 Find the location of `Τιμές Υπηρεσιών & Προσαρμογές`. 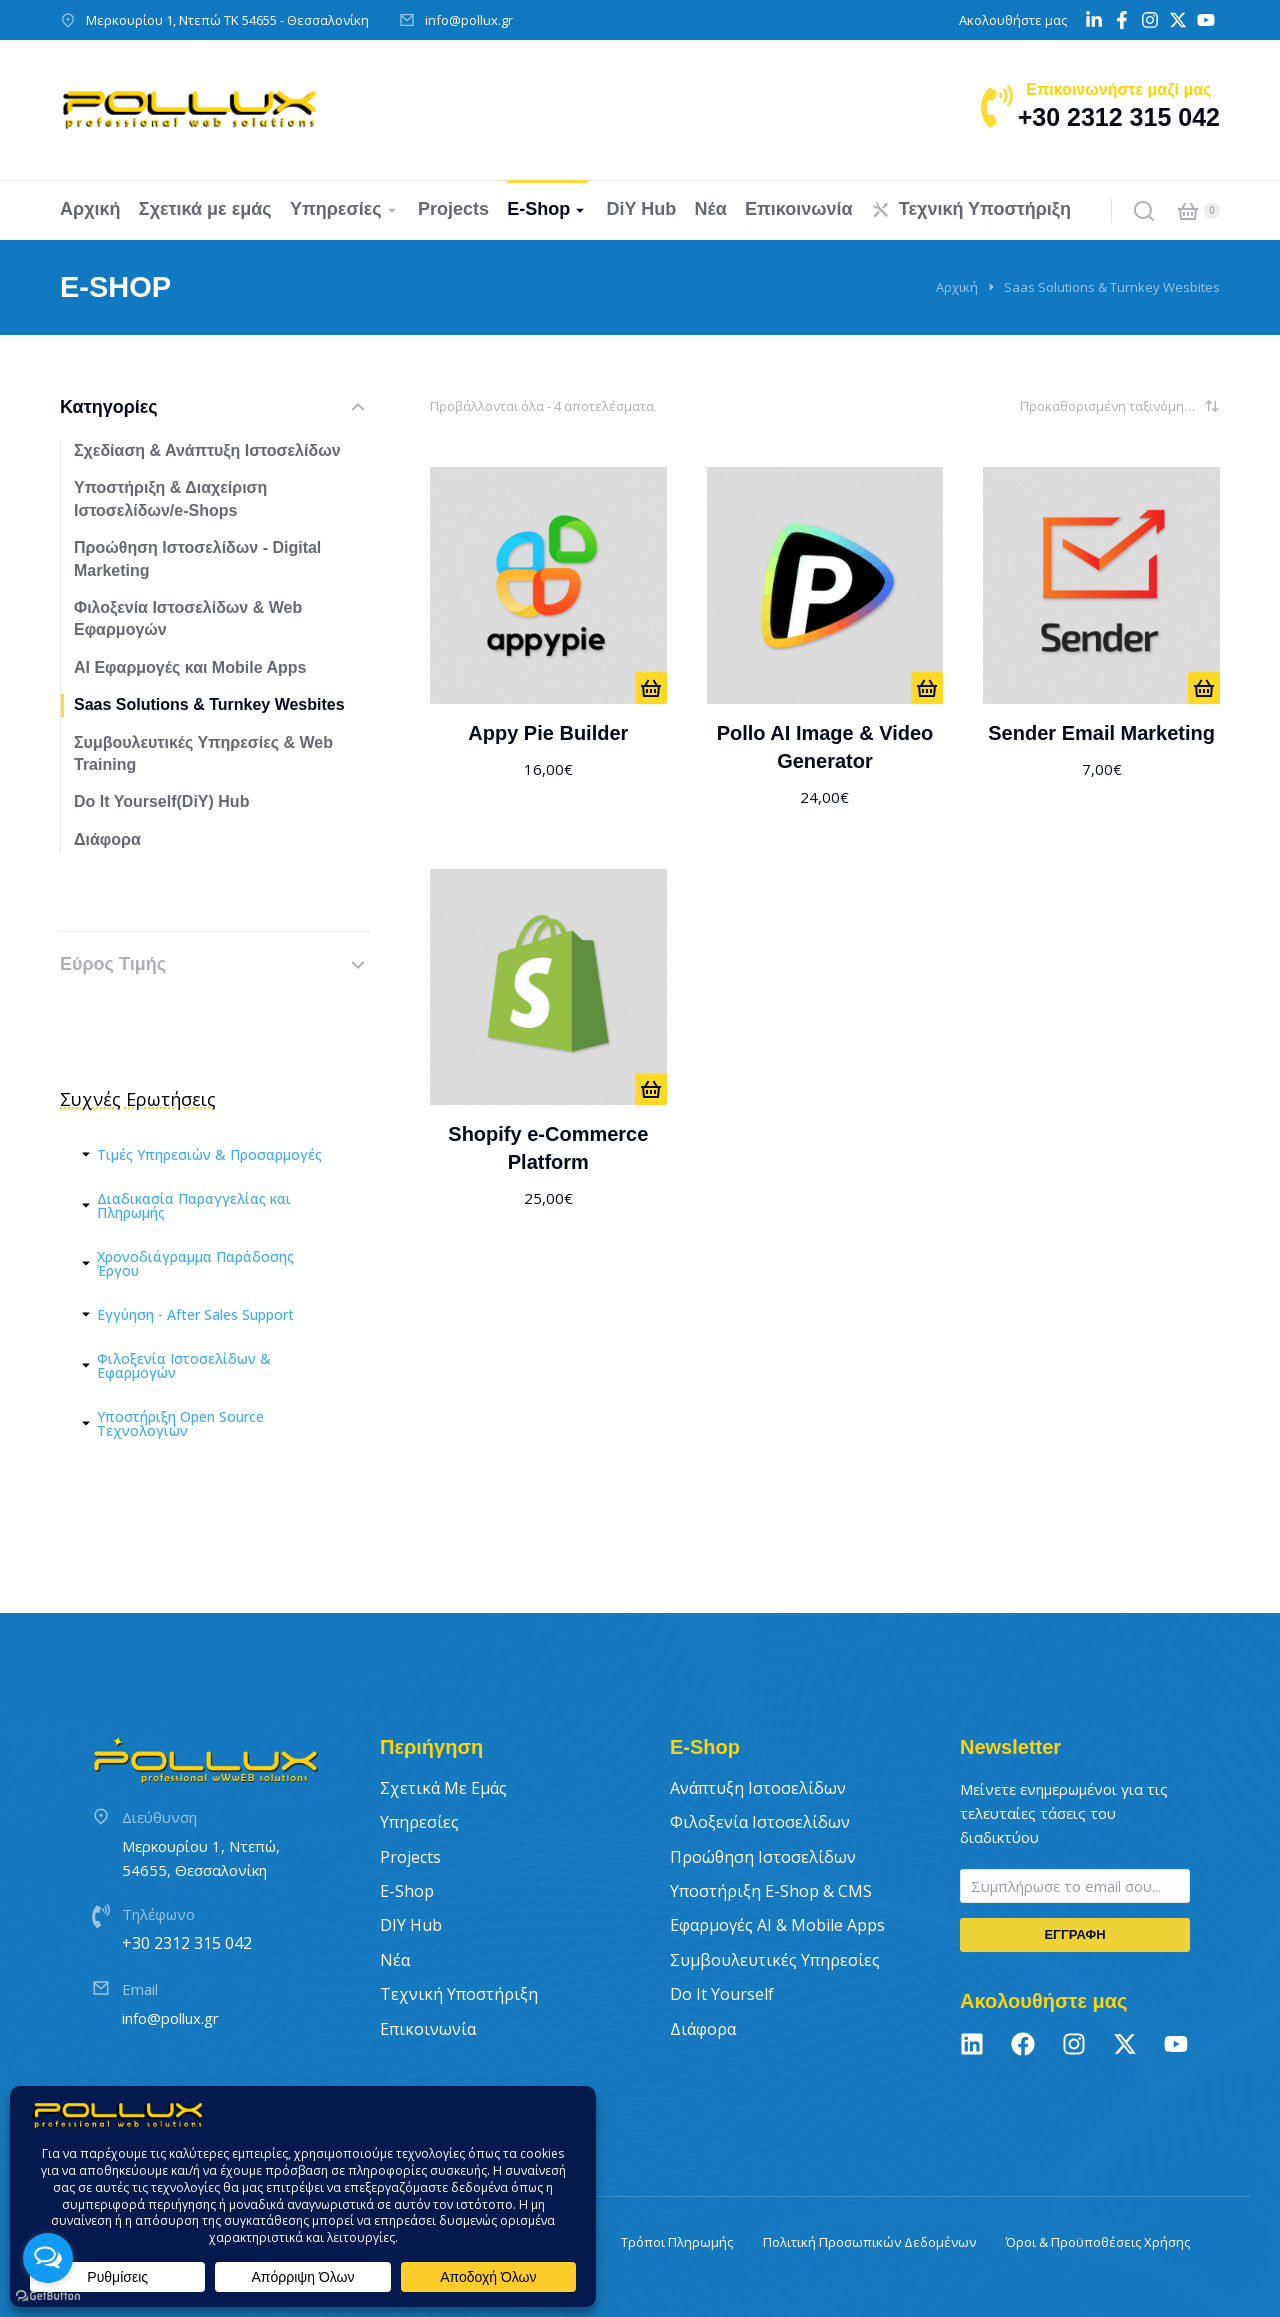

Τιμές Υπηρεσιών & Προσαρμογές is located at coordinates (209, 1155).